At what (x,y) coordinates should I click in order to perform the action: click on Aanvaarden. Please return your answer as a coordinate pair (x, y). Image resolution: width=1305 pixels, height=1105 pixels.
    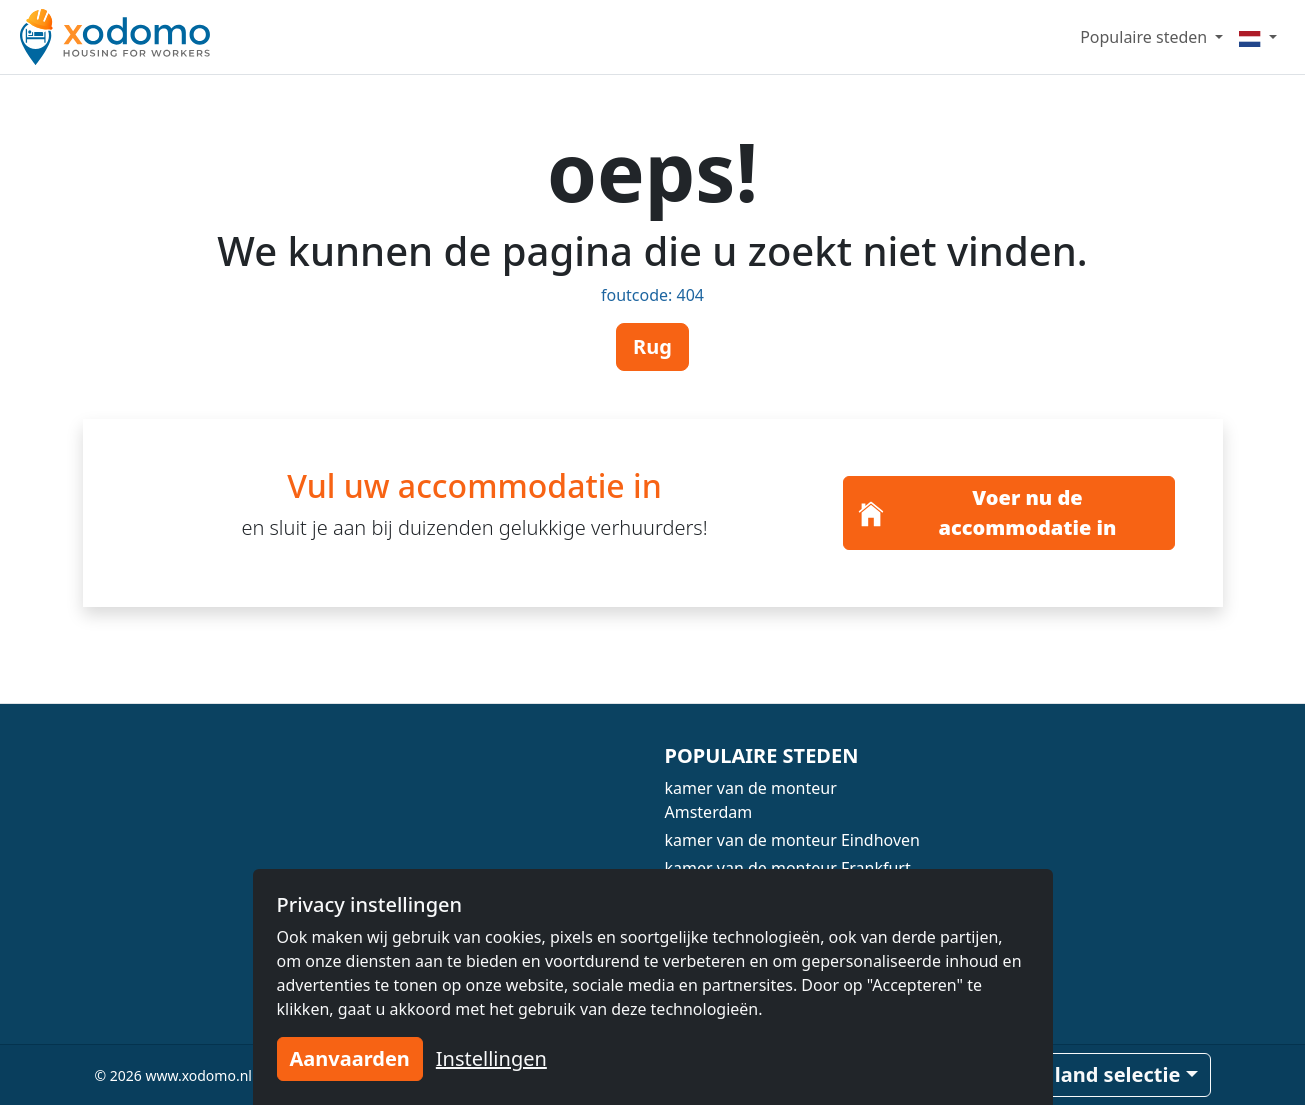
    Looking at the image, I should click on (350, 1058).